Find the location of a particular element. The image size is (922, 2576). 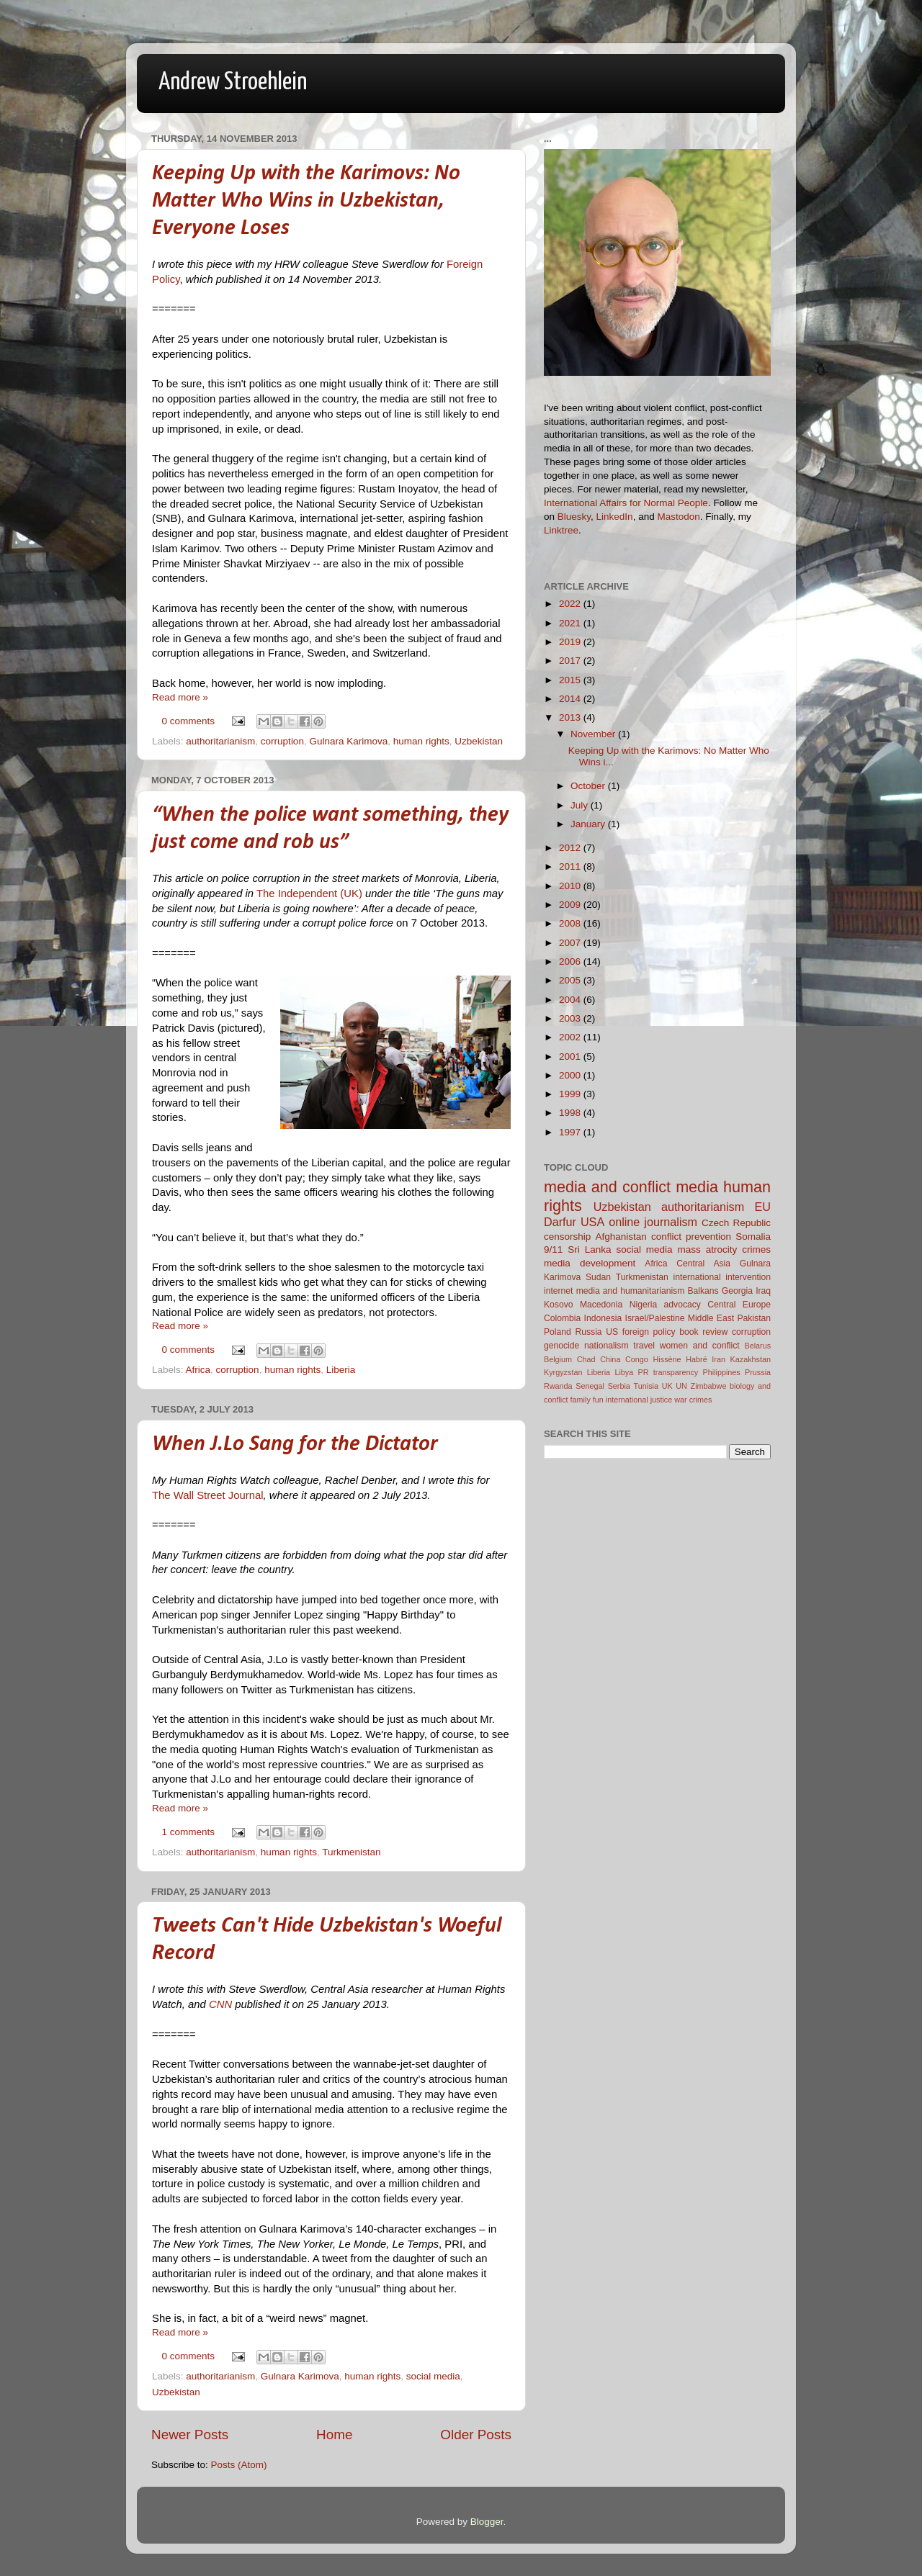

mass atrocity crimes is located at coordinates (724, 1249).